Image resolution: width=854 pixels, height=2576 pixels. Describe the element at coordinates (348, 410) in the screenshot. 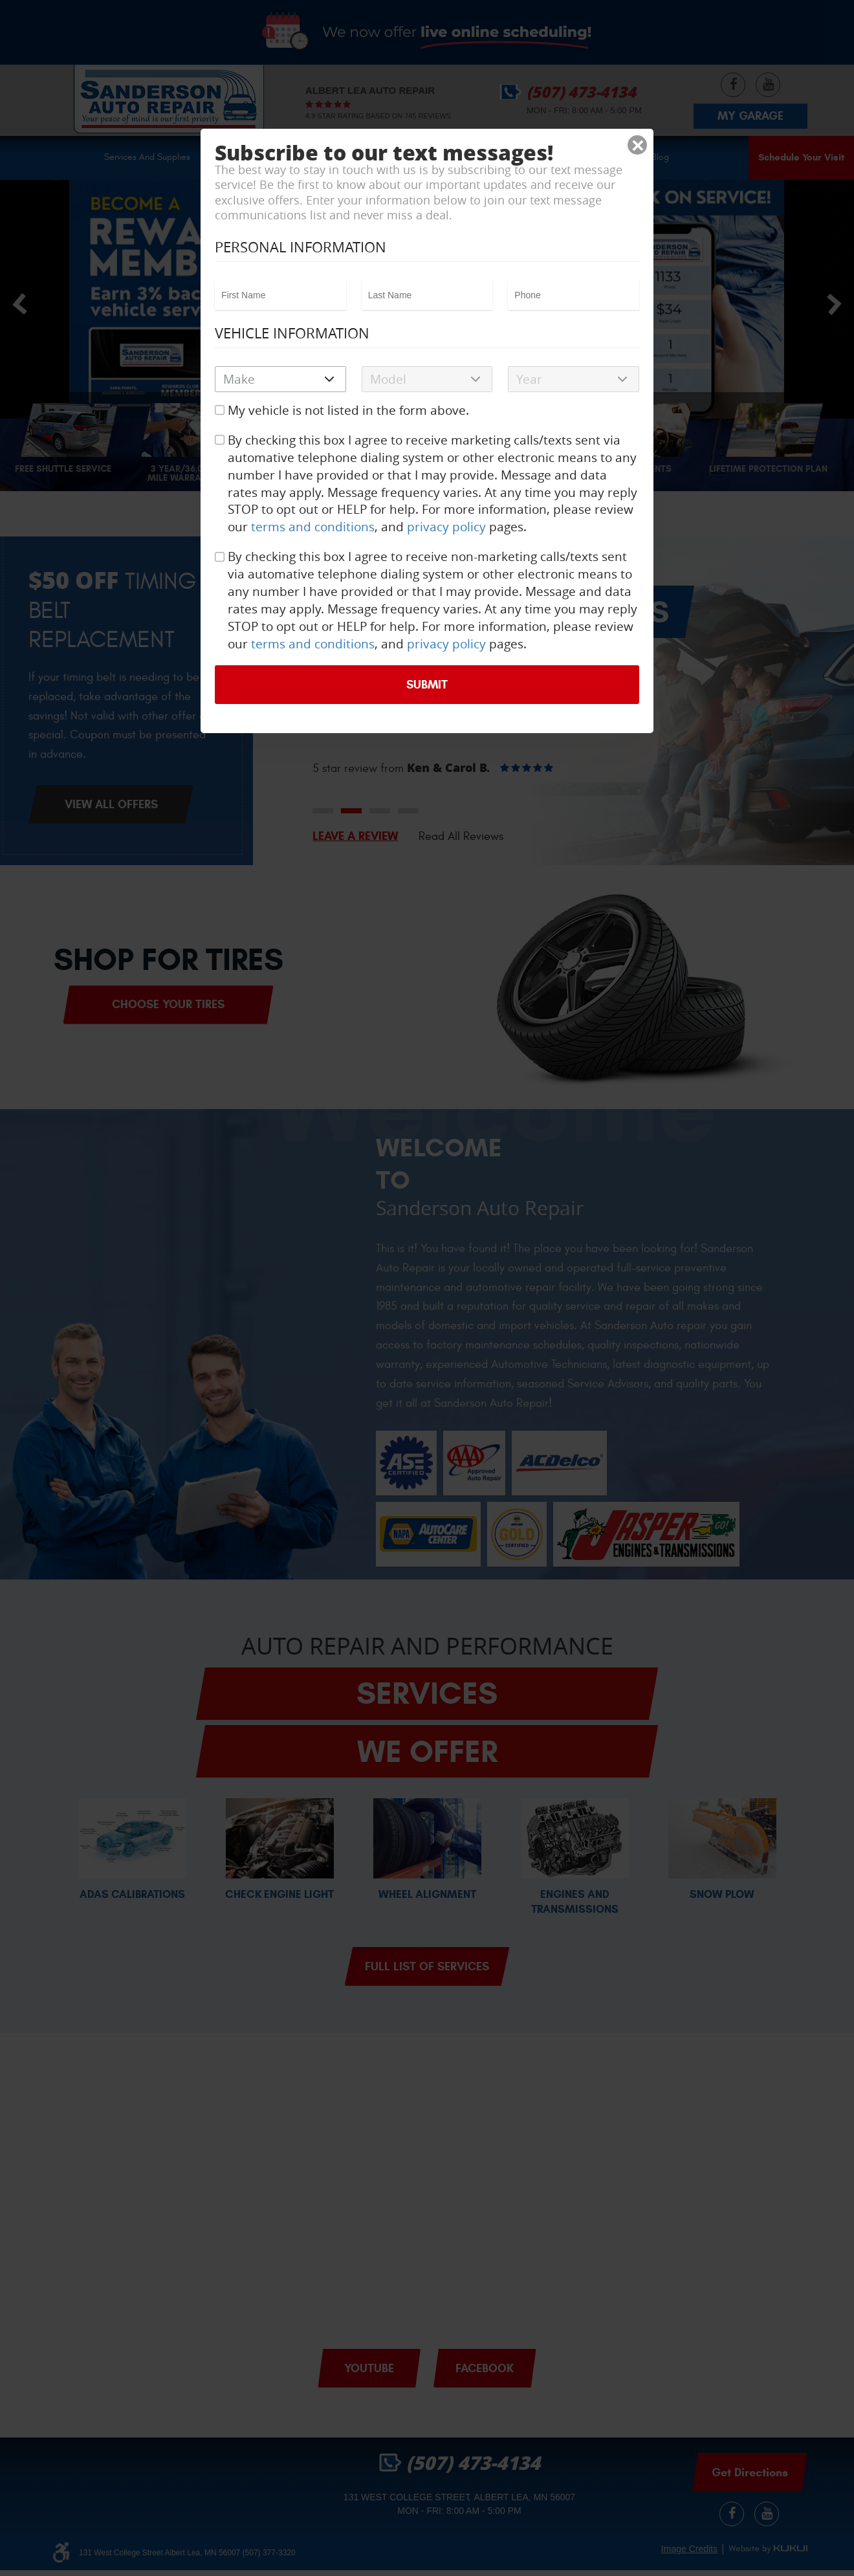

I see `My vehicle is not listed in the form above.` at that location.